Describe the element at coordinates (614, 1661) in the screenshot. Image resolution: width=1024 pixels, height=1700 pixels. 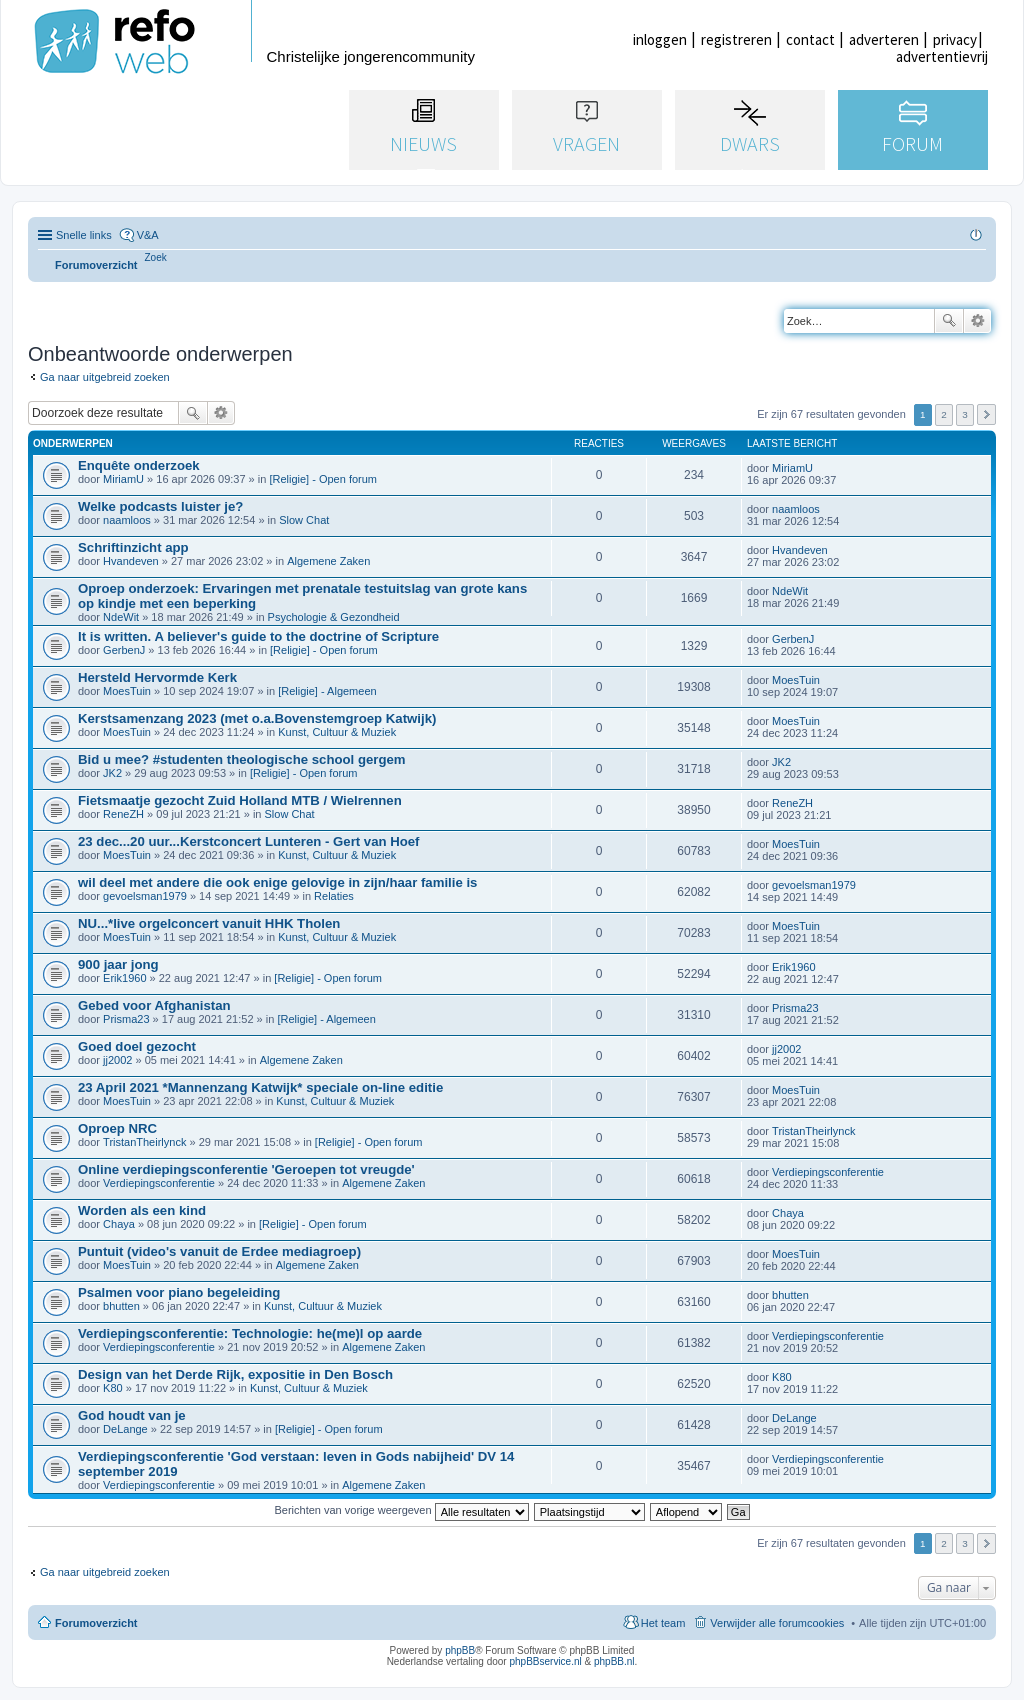
I see `phpBB.nl` at that location.